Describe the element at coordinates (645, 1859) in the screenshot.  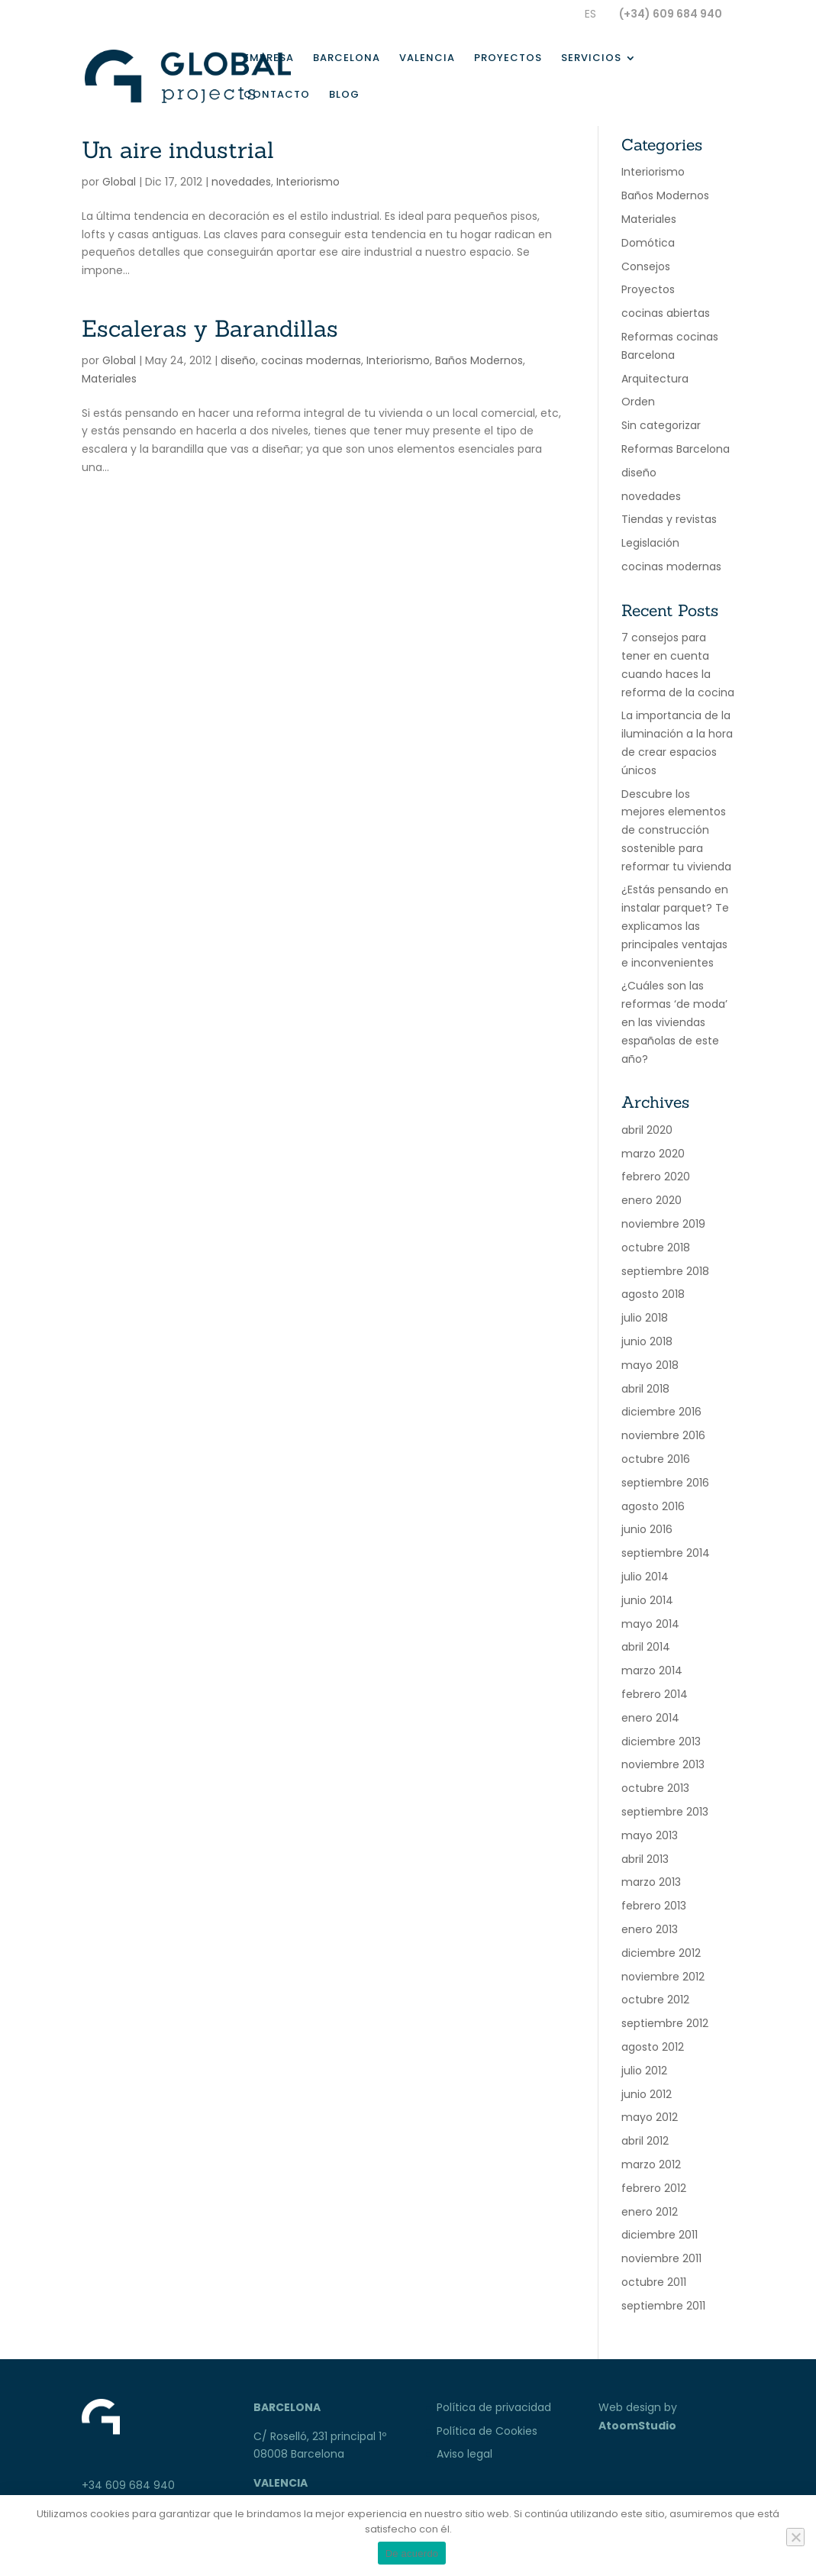
I see `abril 2013` at that location.